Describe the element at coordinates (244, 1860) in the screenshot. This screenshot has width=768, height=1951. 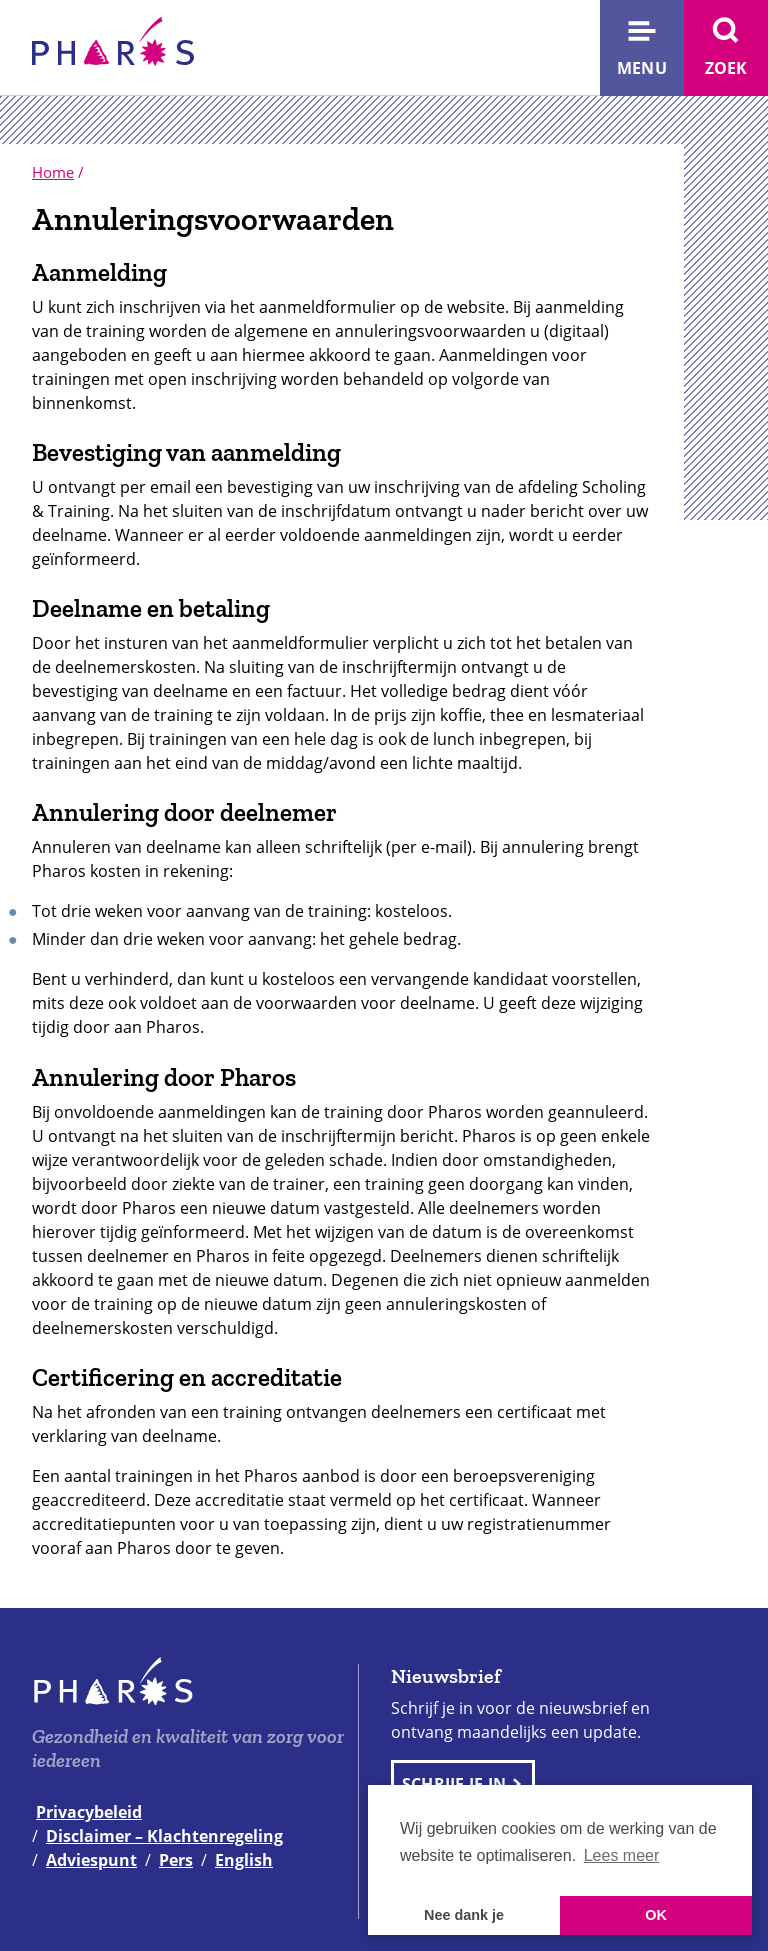
I see `English` at that location.